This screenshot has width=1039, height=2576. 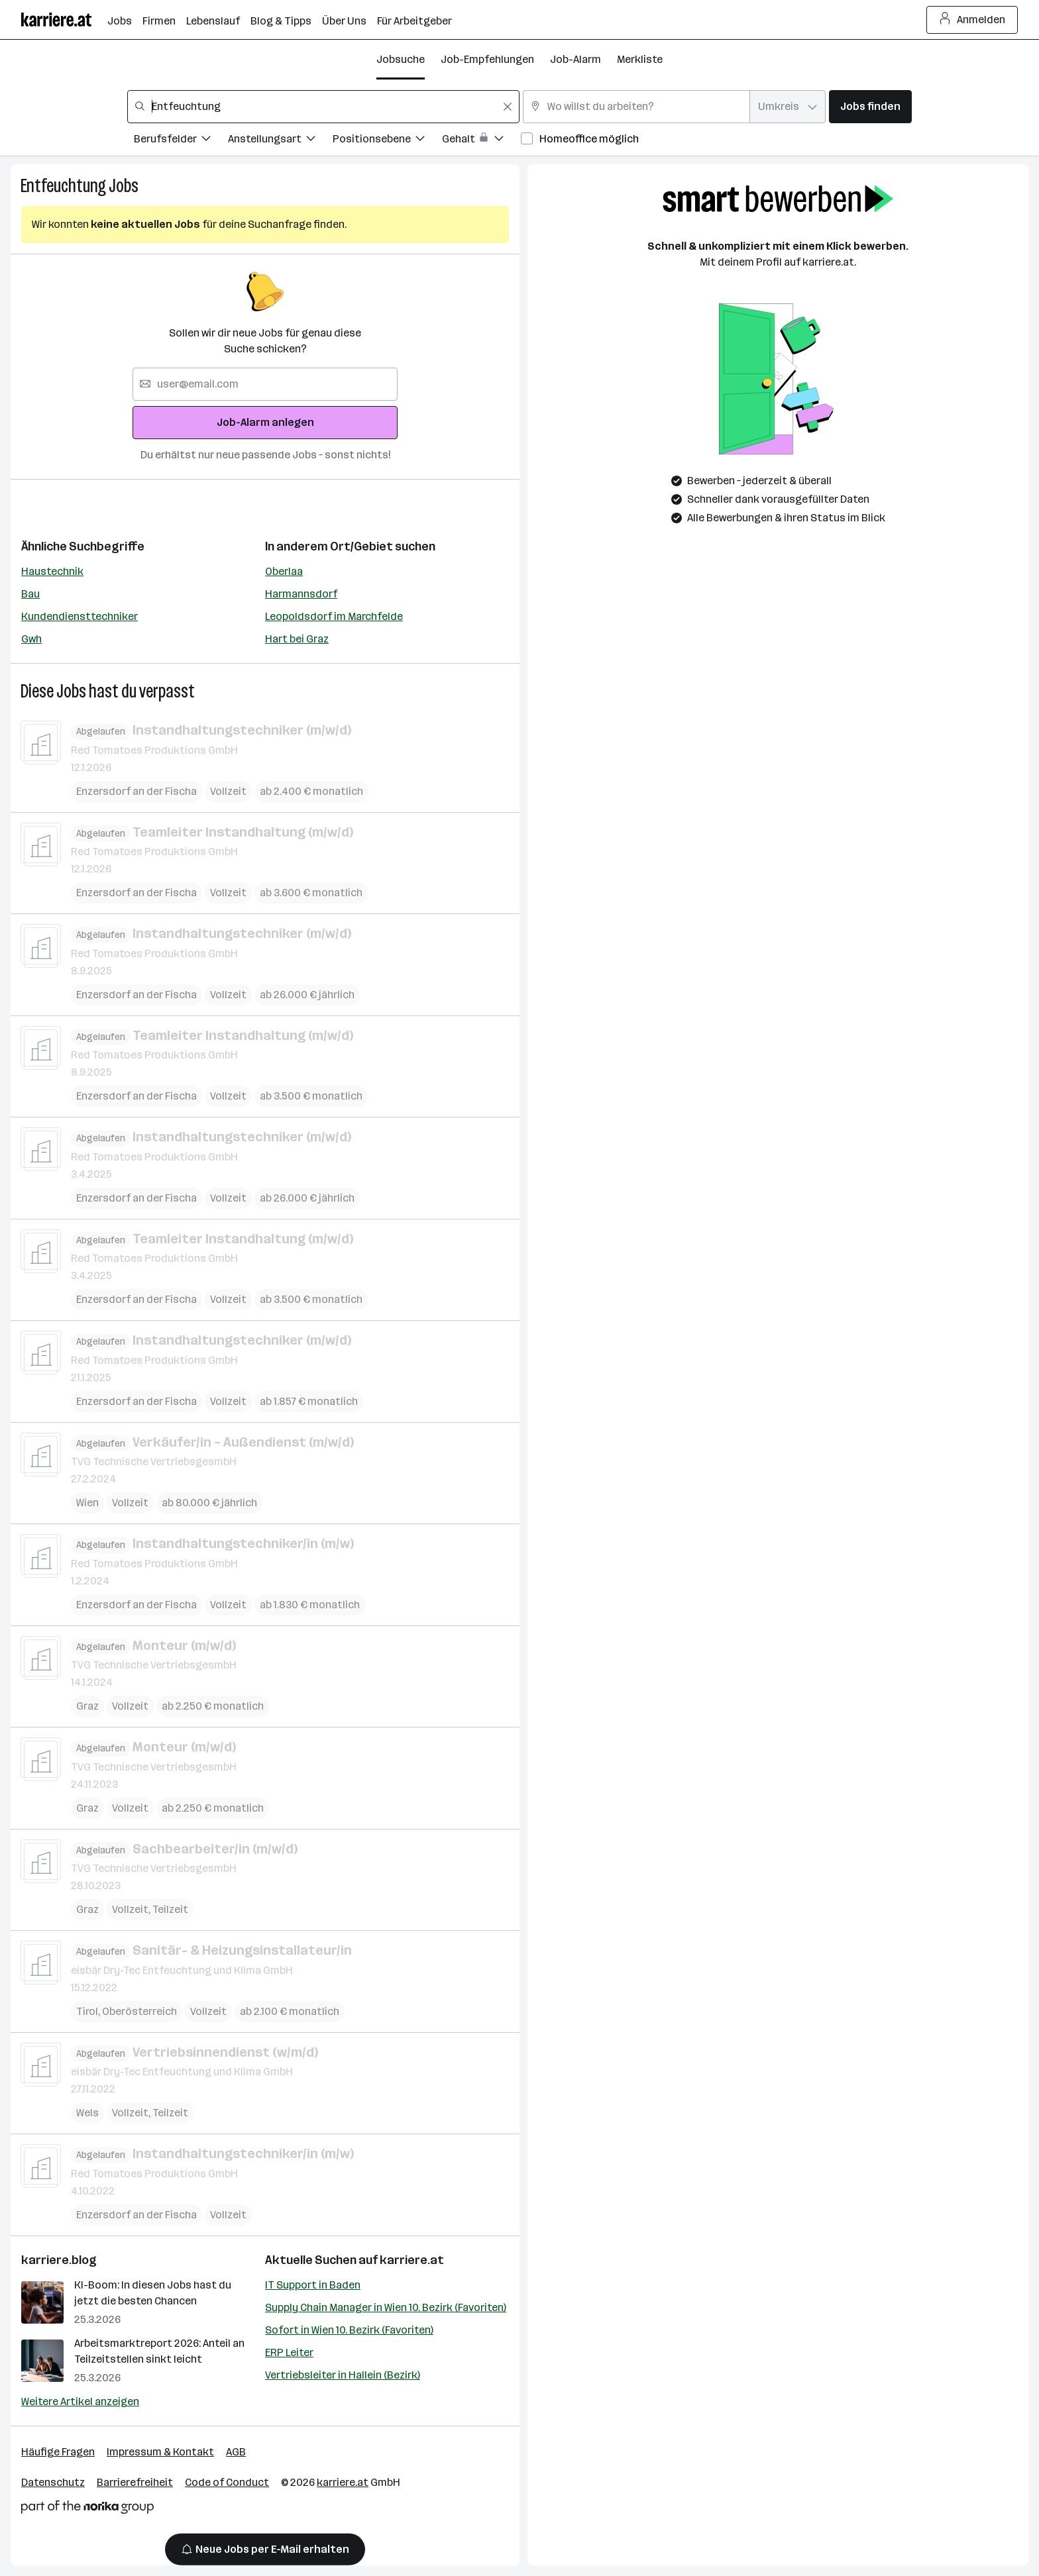 I want to click on [Filtere Jobs nach Anstellungsart.], so click(x=280, y=141).